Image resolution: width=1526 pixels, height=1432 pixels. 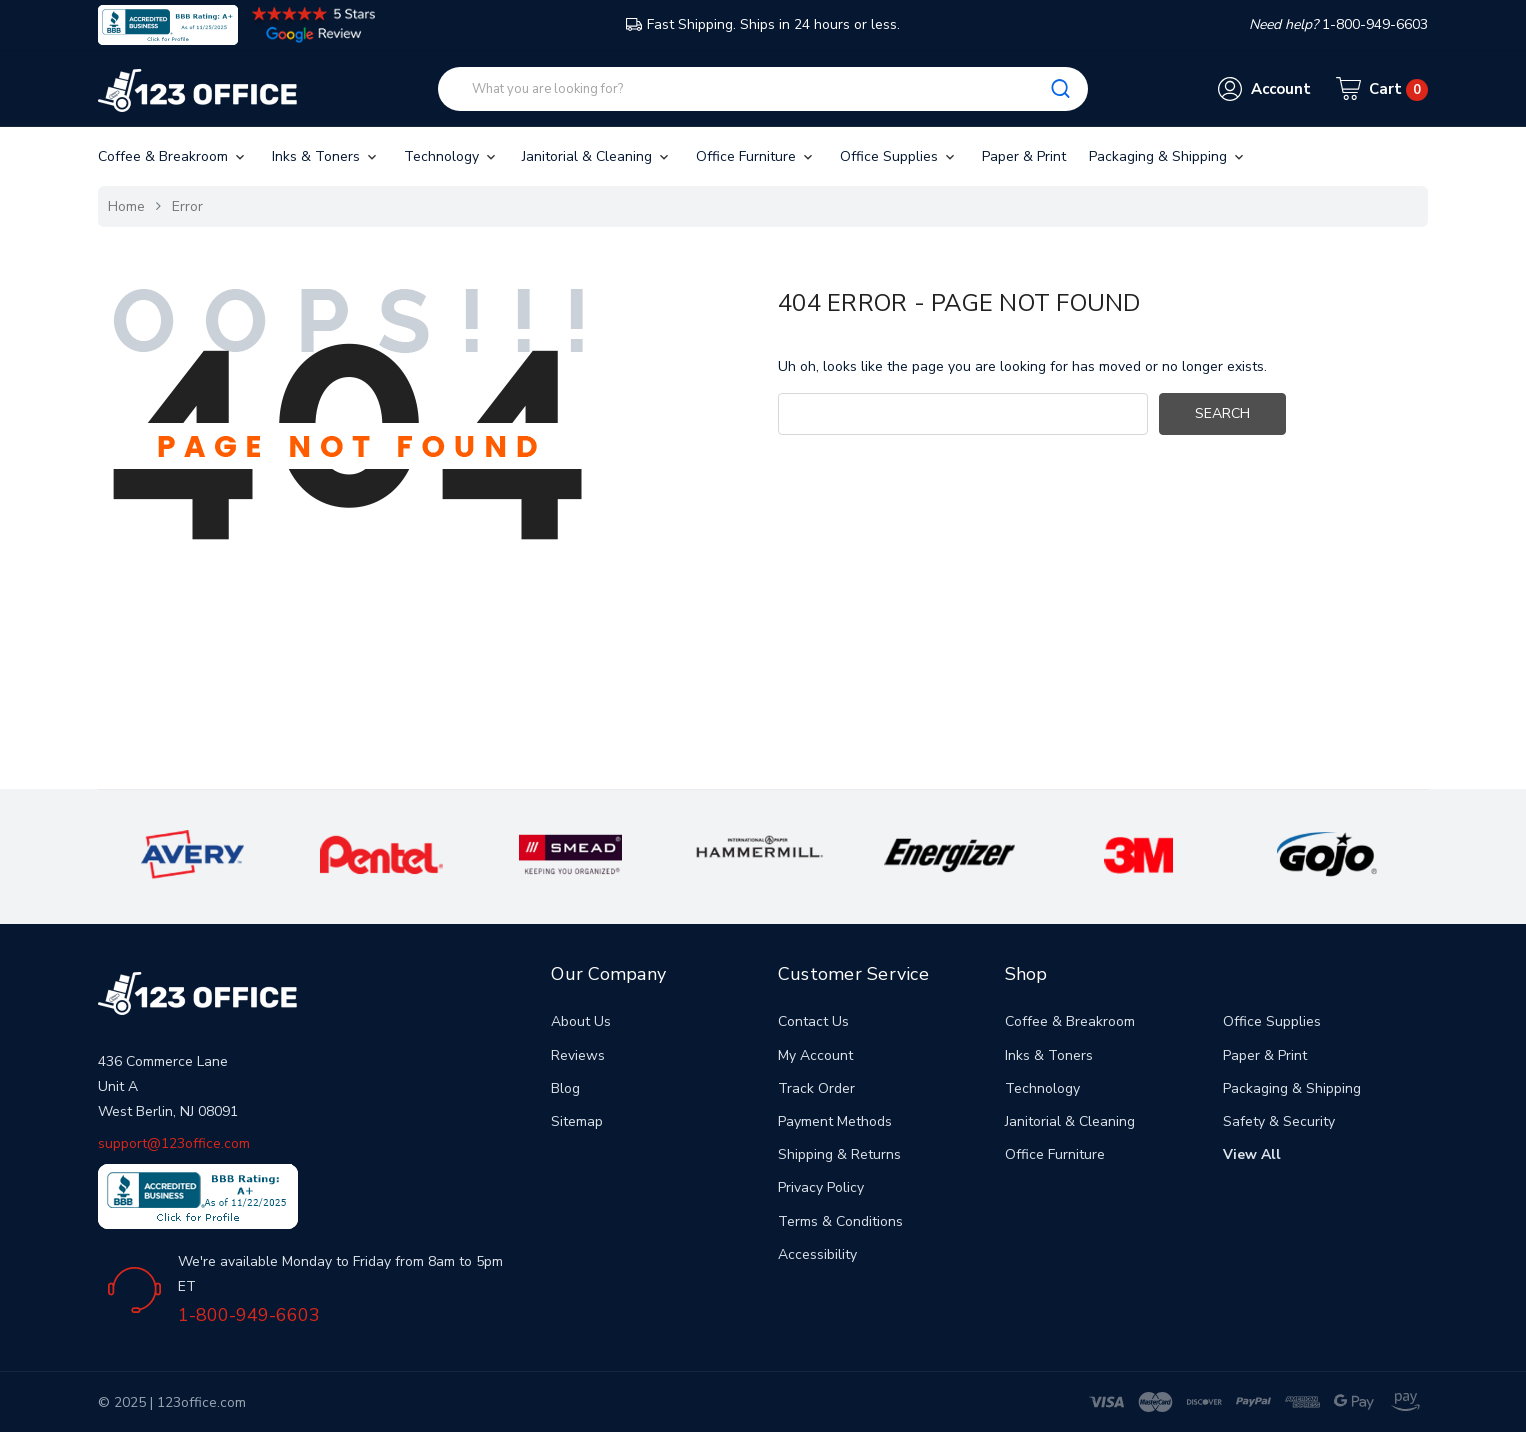 I want to click on 1-800-949-6603, so click(x=249, y=1315).